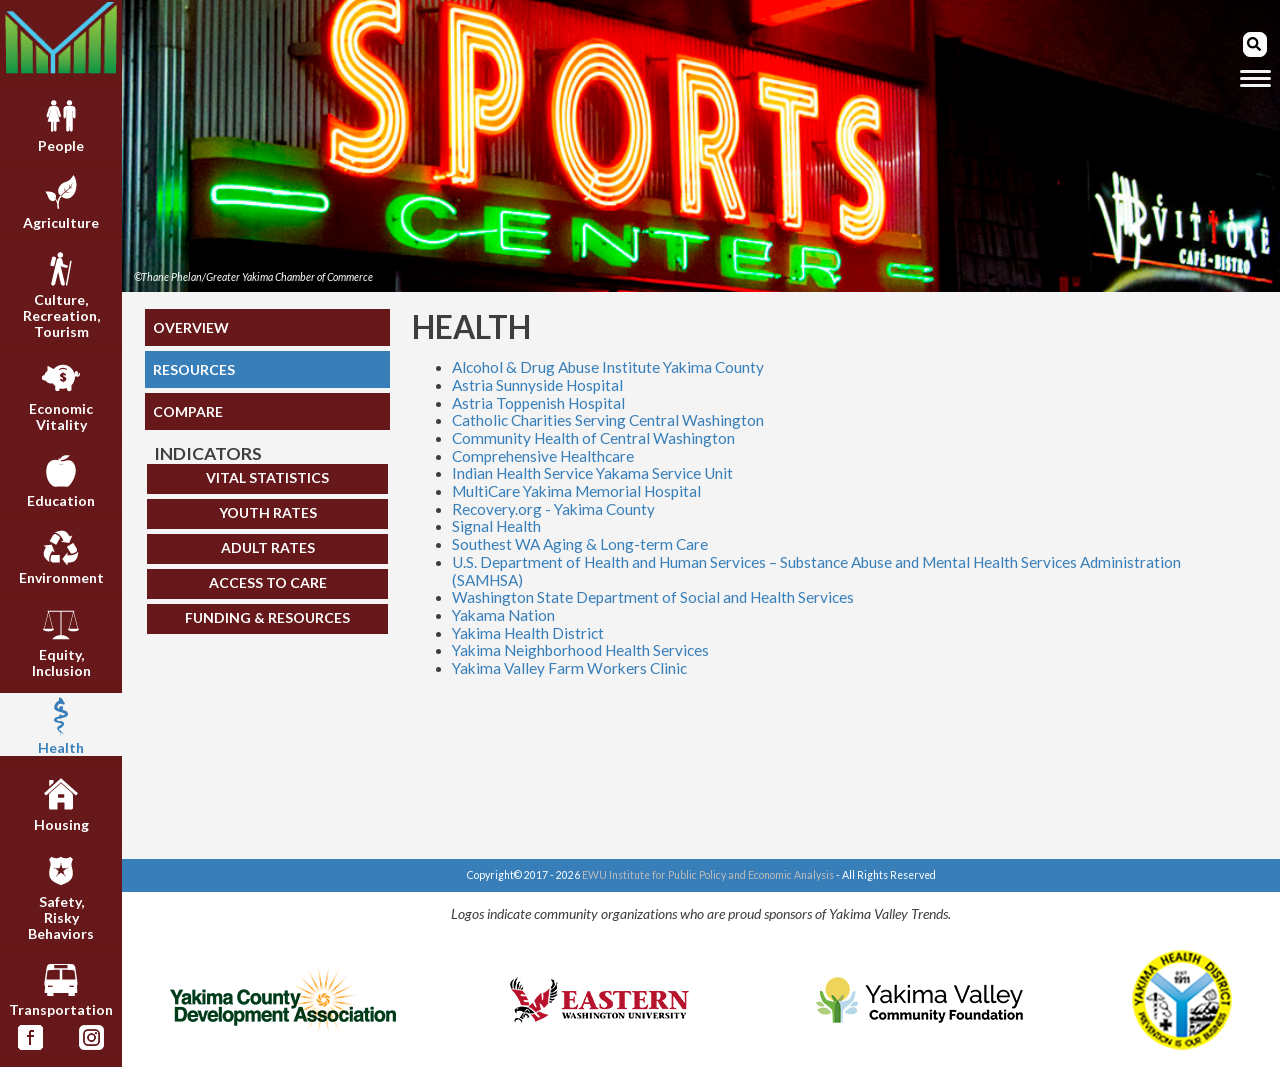  I want to click on Astria Toppenish Hospital, so click(538, 403).